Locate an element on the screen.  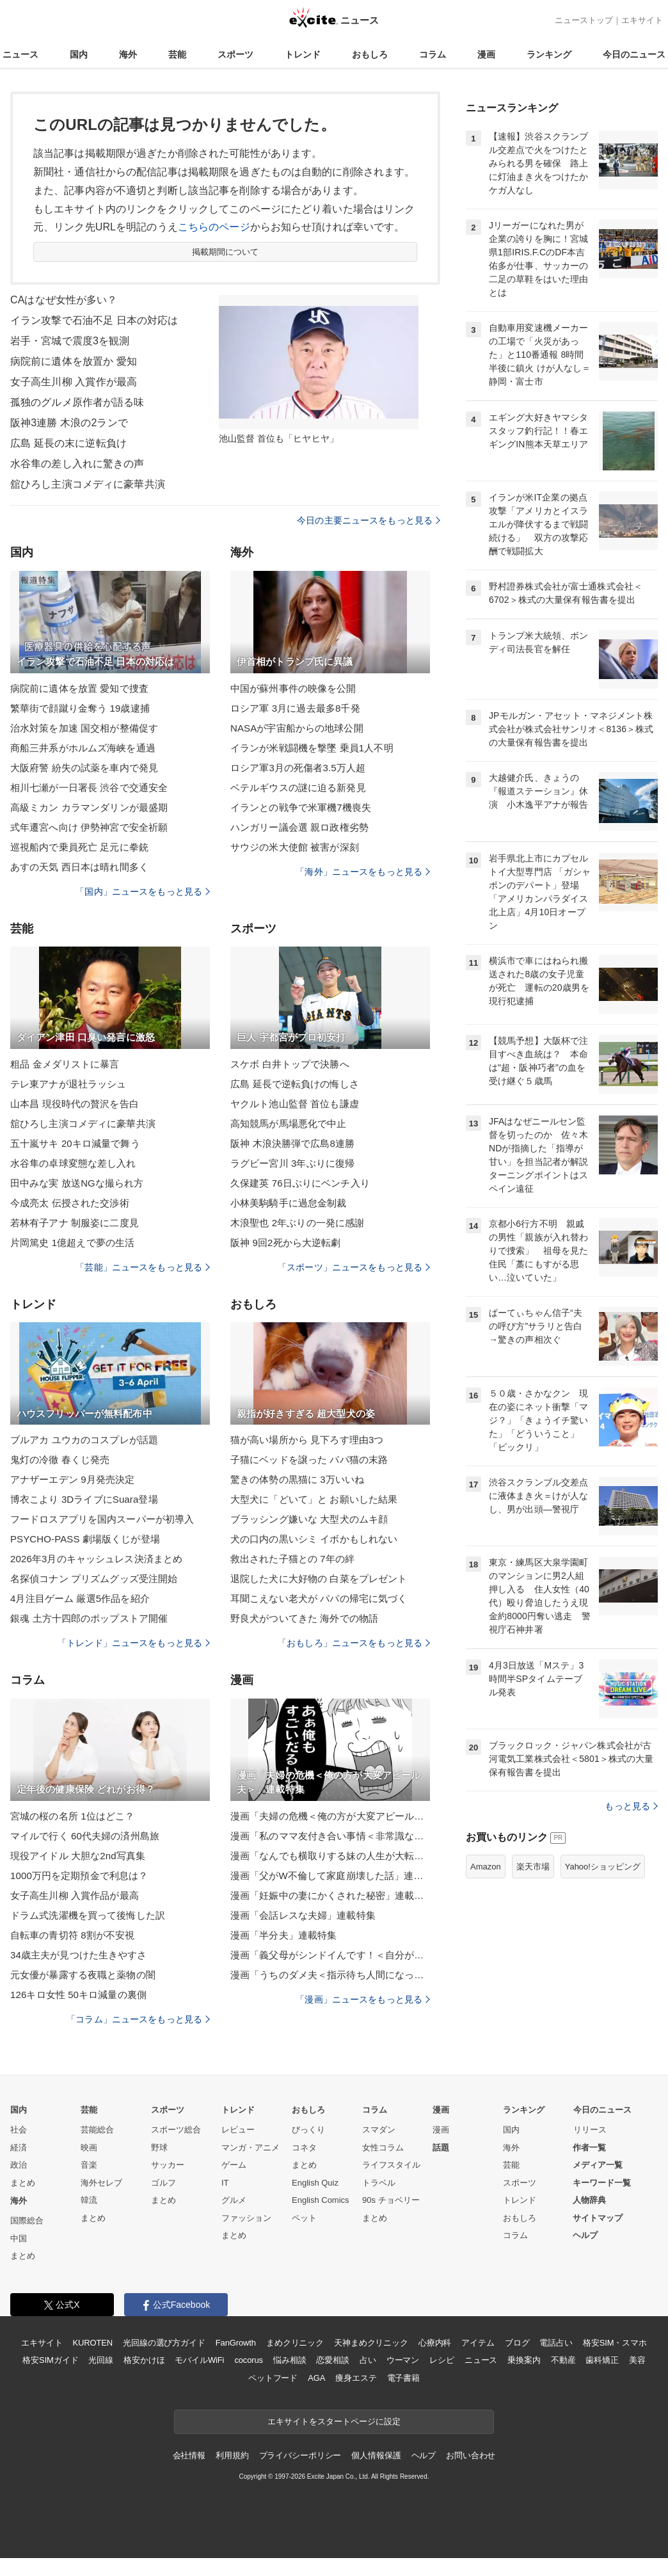
キーワード一覧 is located at coordinates (602, 2183).